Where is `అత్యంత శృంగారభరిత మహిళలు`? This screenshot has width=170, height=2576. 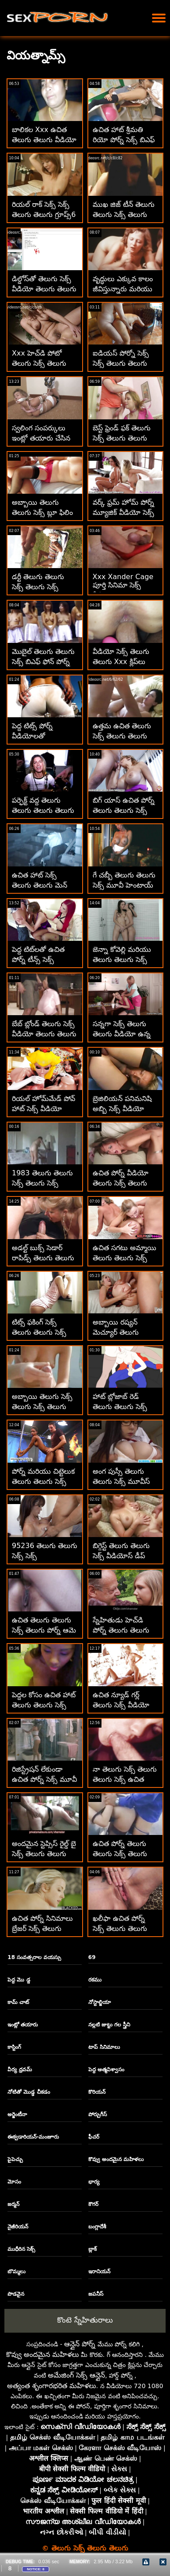 అత్యంత శృంగారభరిత మహిళలు is located at coordinates (51, 2386).